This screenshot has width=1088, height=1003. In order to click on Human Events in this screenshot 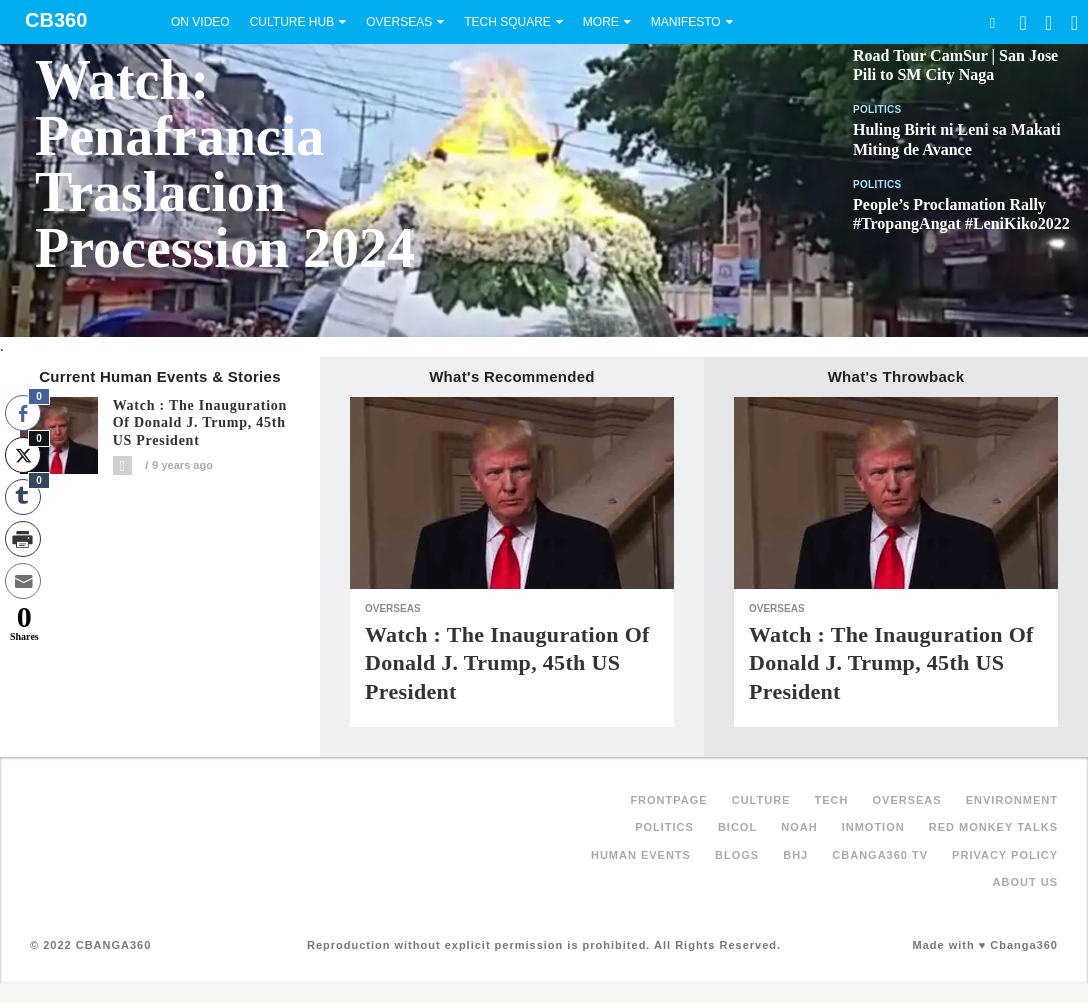, I will do `click(641, 855)`.